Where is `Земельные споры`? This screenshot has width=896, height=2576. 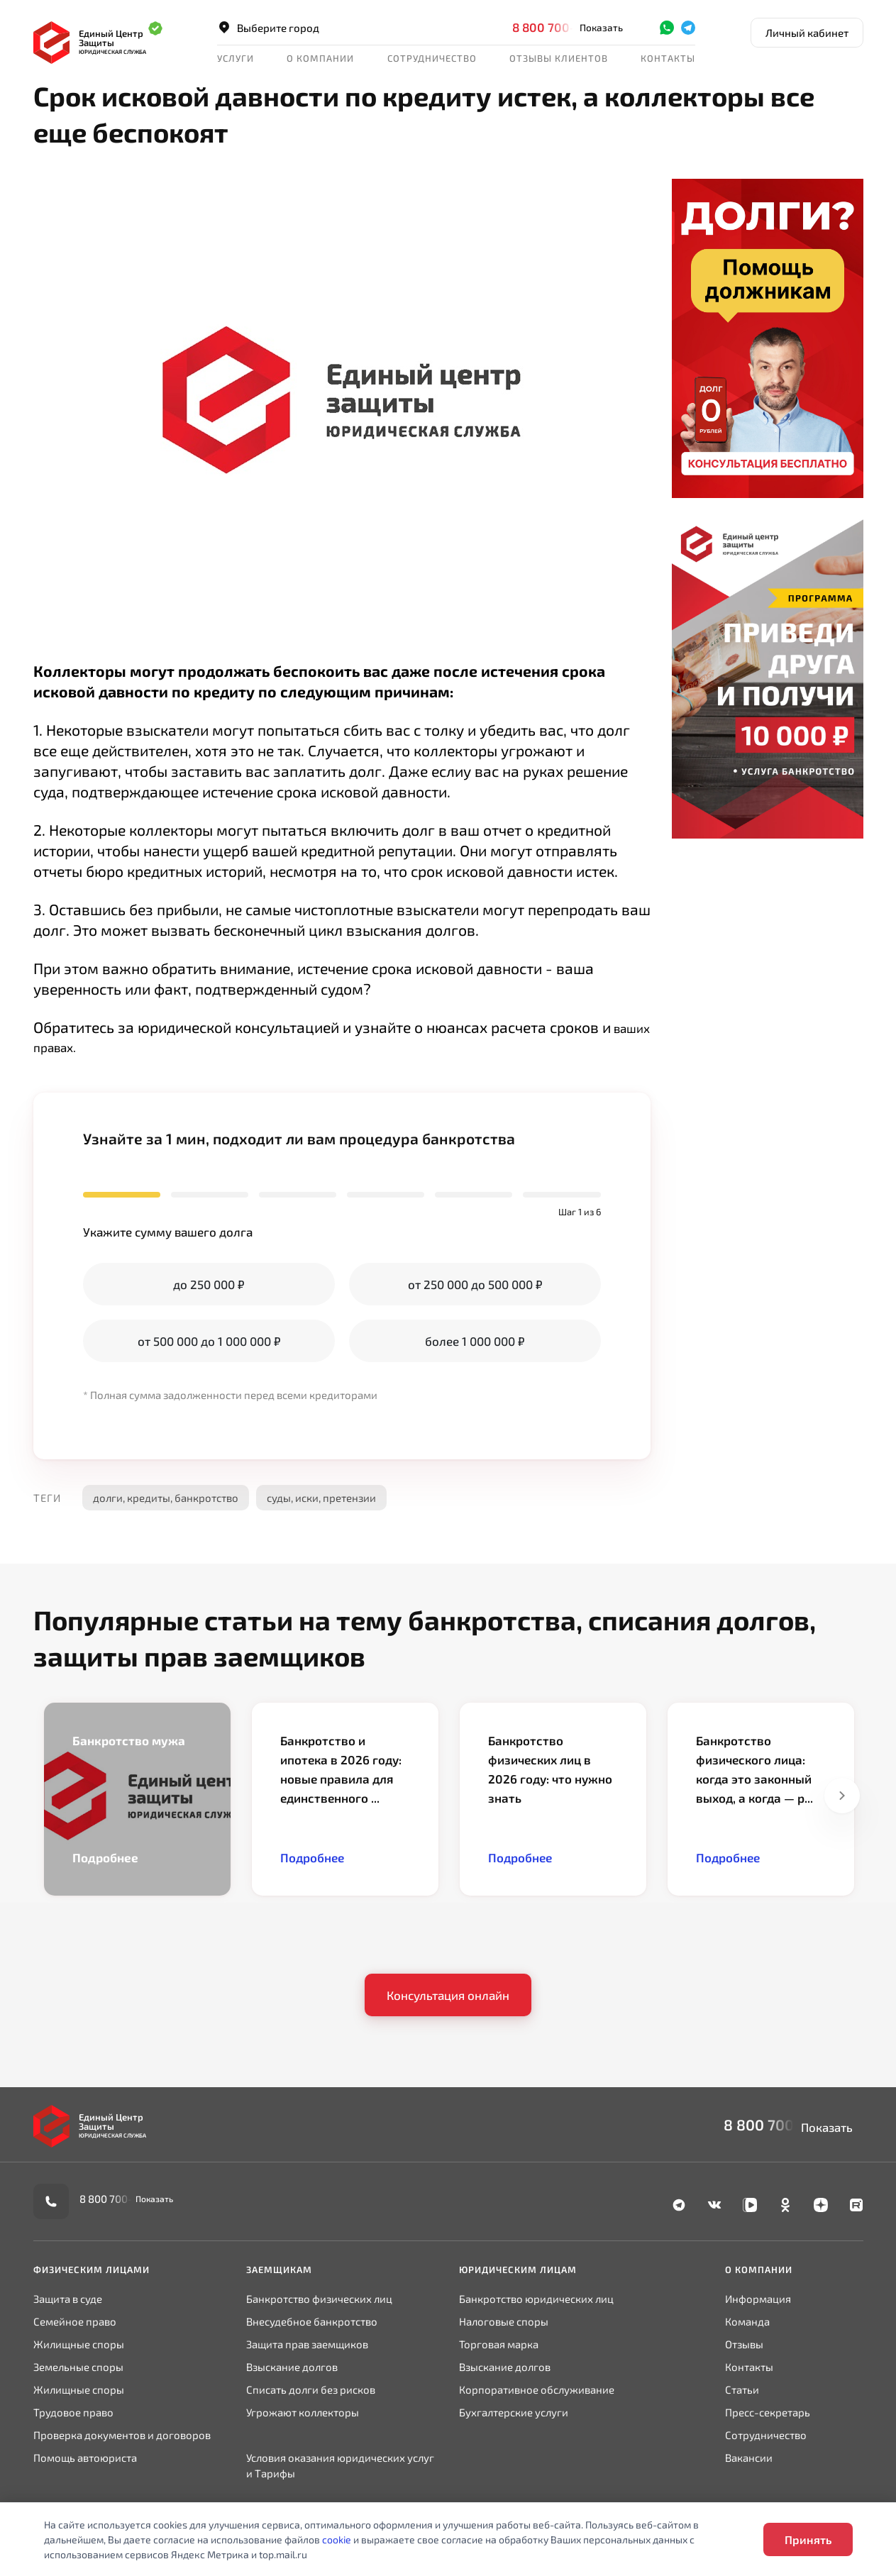
Земельные споры is located at coordinates (78, 2366).